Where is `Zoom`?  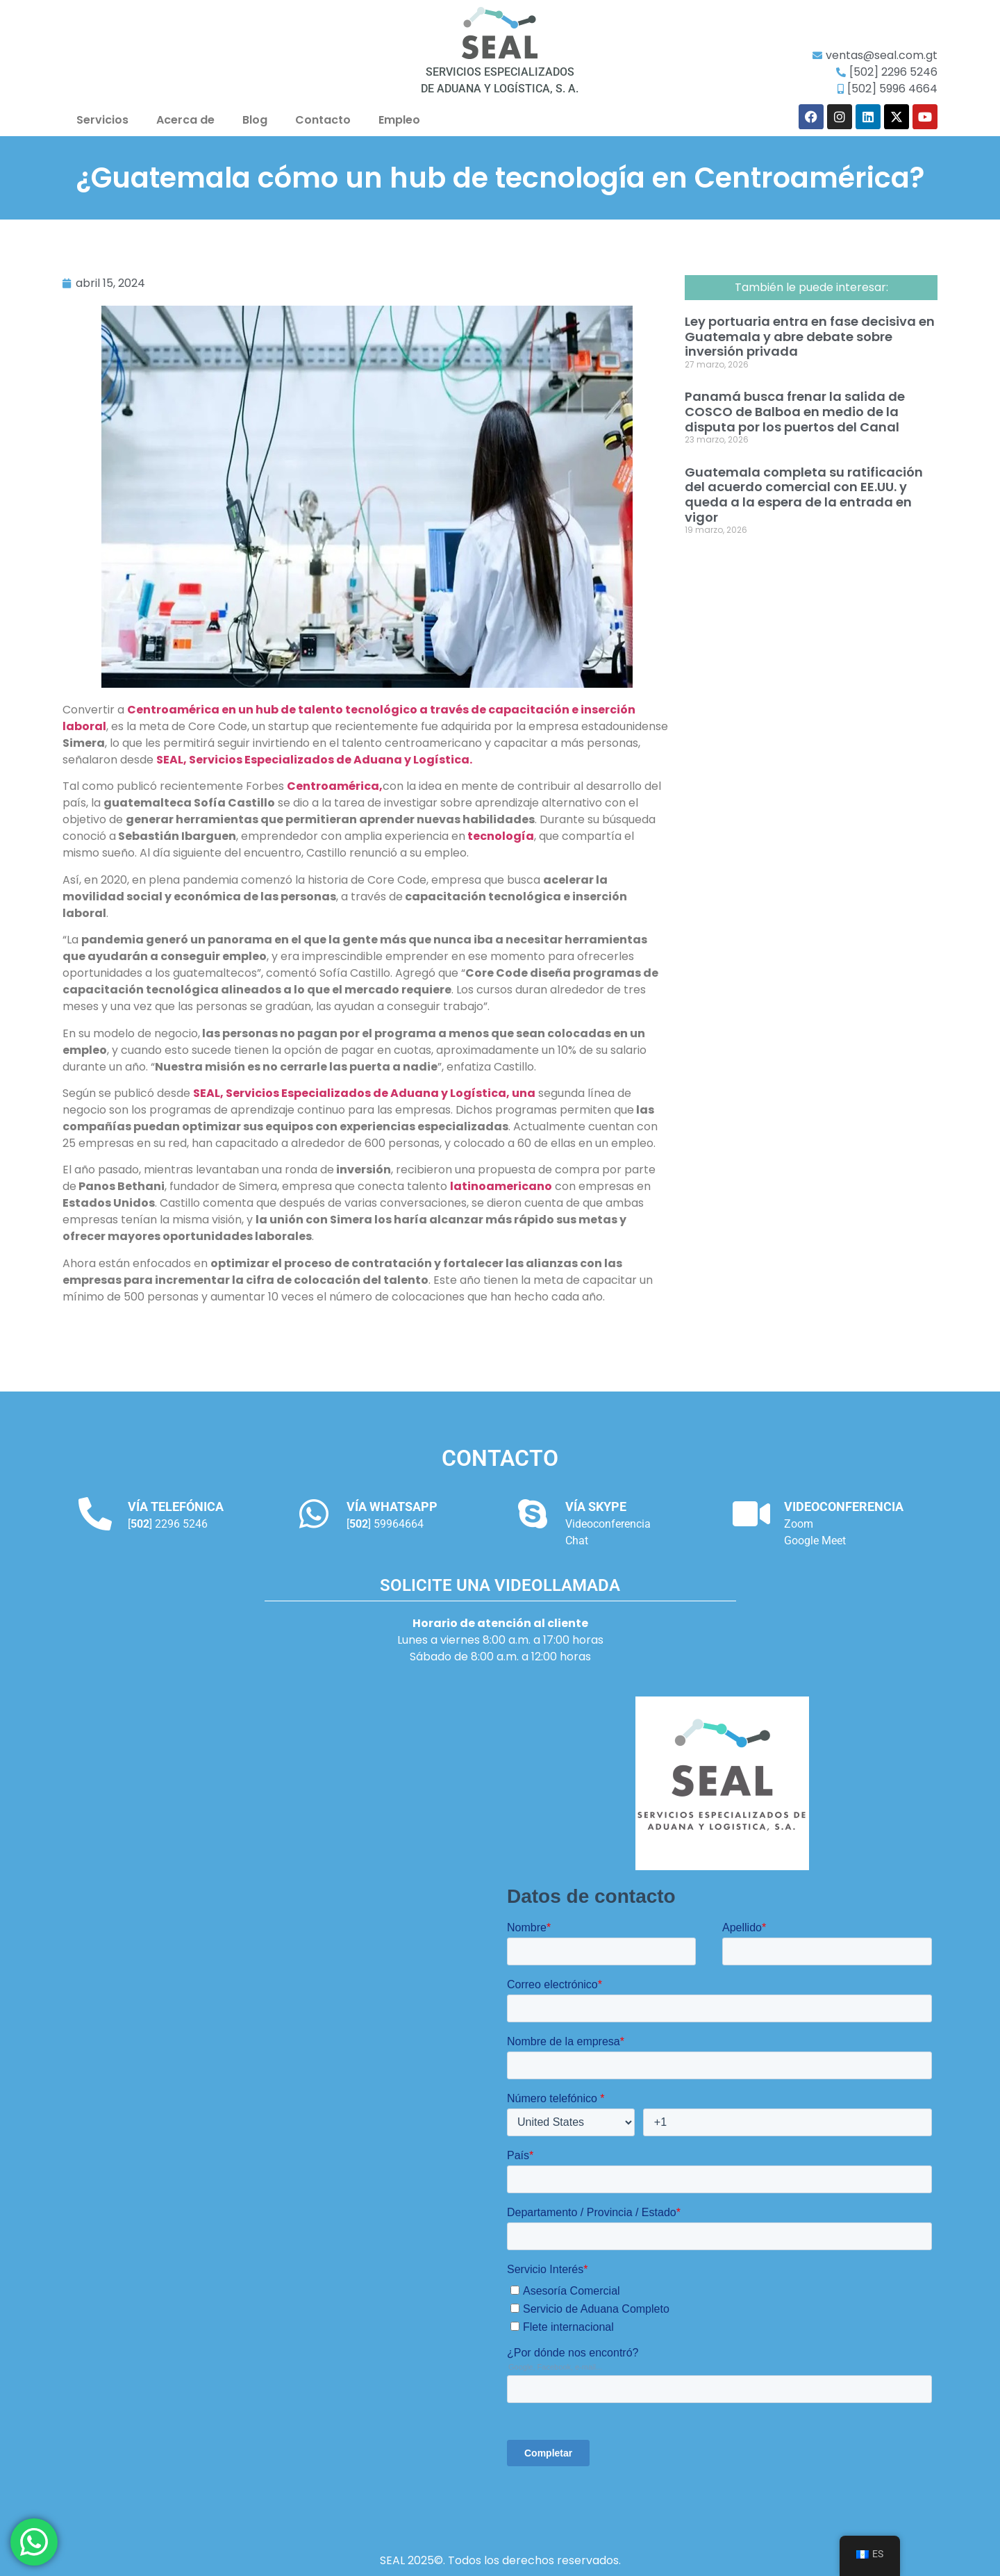 Zoom is located at coordinates (798, 1523).